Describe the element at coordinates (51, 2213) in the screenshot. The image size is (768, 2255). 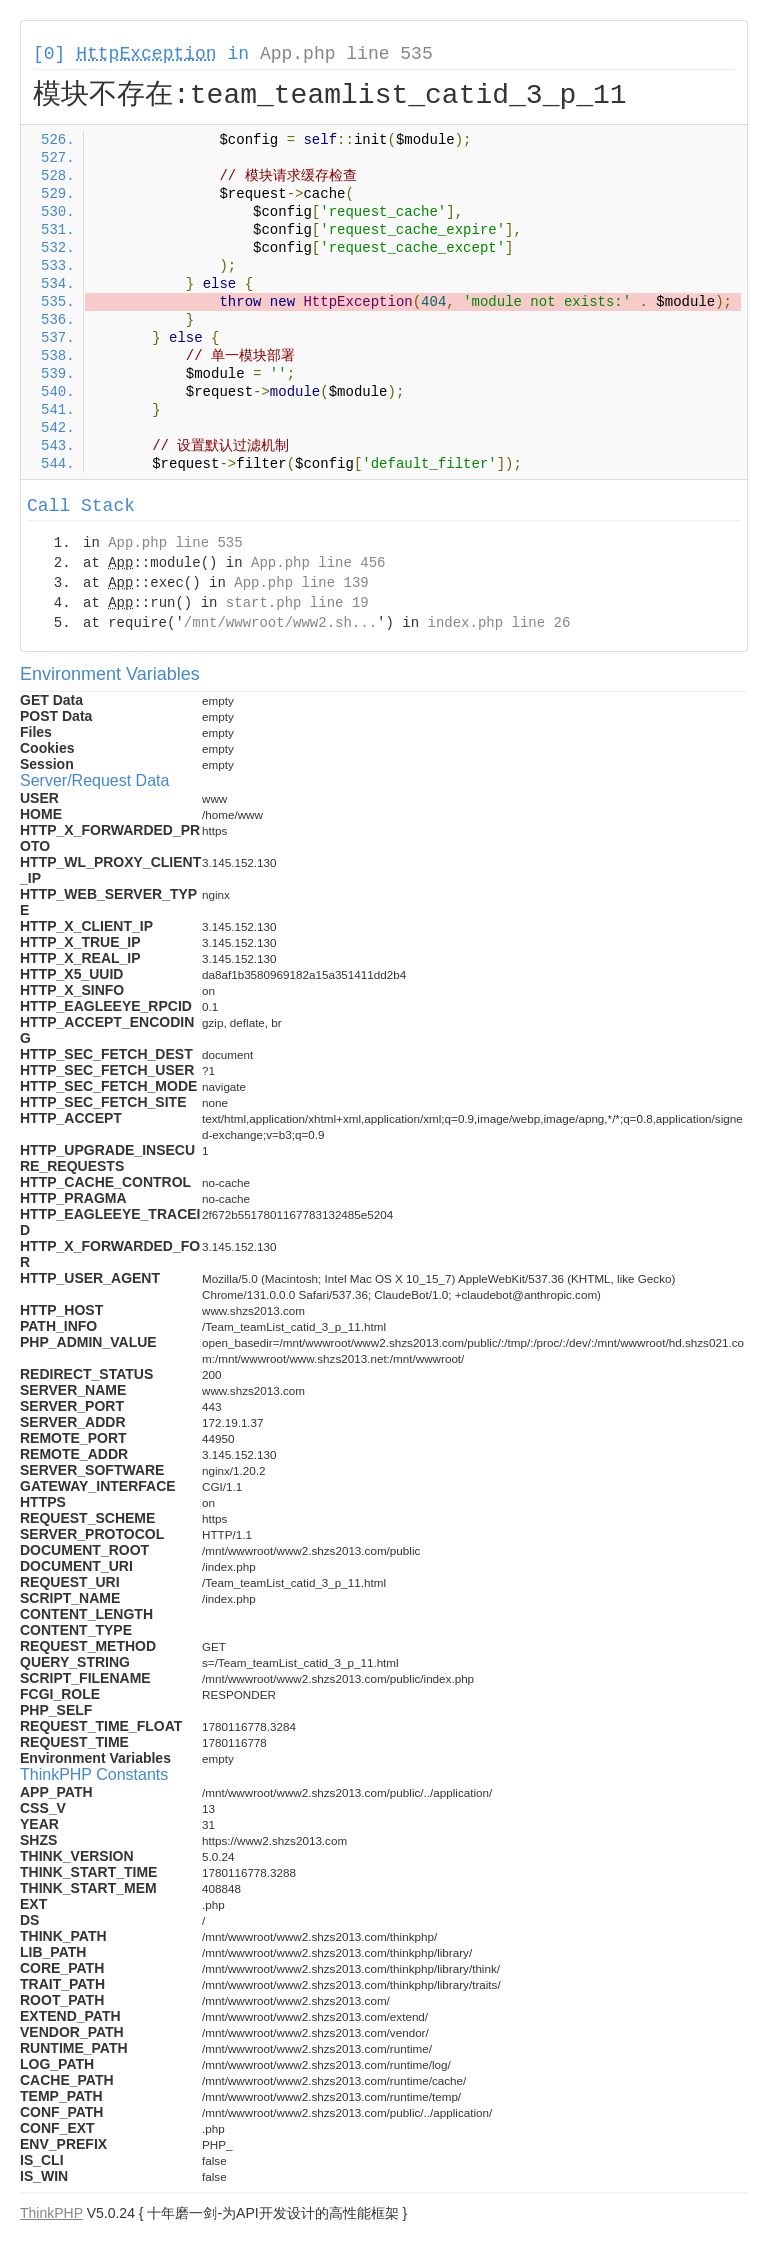
I see `ThinkPHP` at that location.